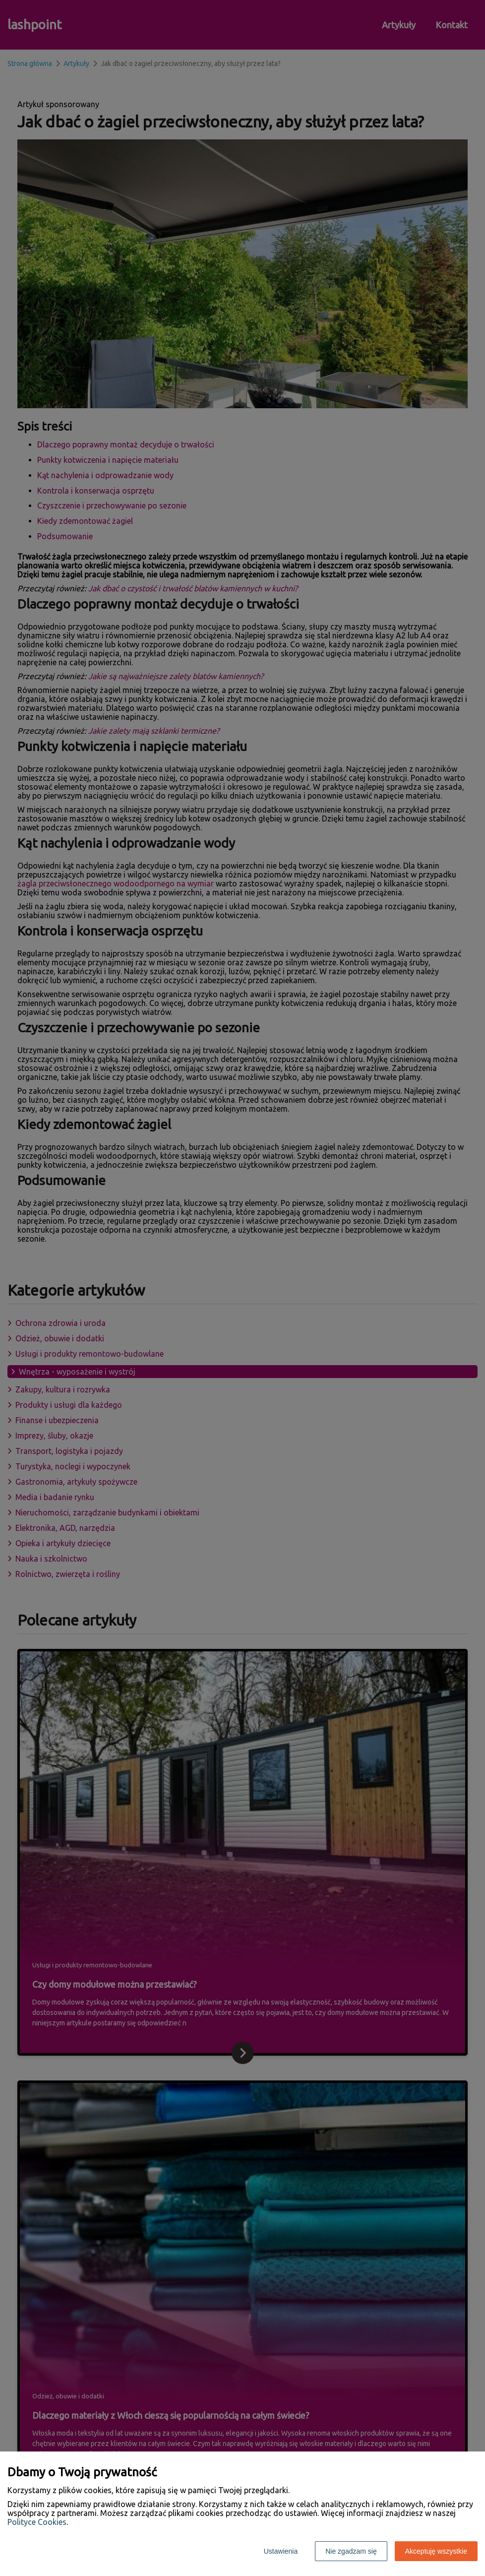 The image size is (485, 2576). Describe the element at coordinates (36, 2521) in the screenshot. I see `Polityce Cookies` at that location.